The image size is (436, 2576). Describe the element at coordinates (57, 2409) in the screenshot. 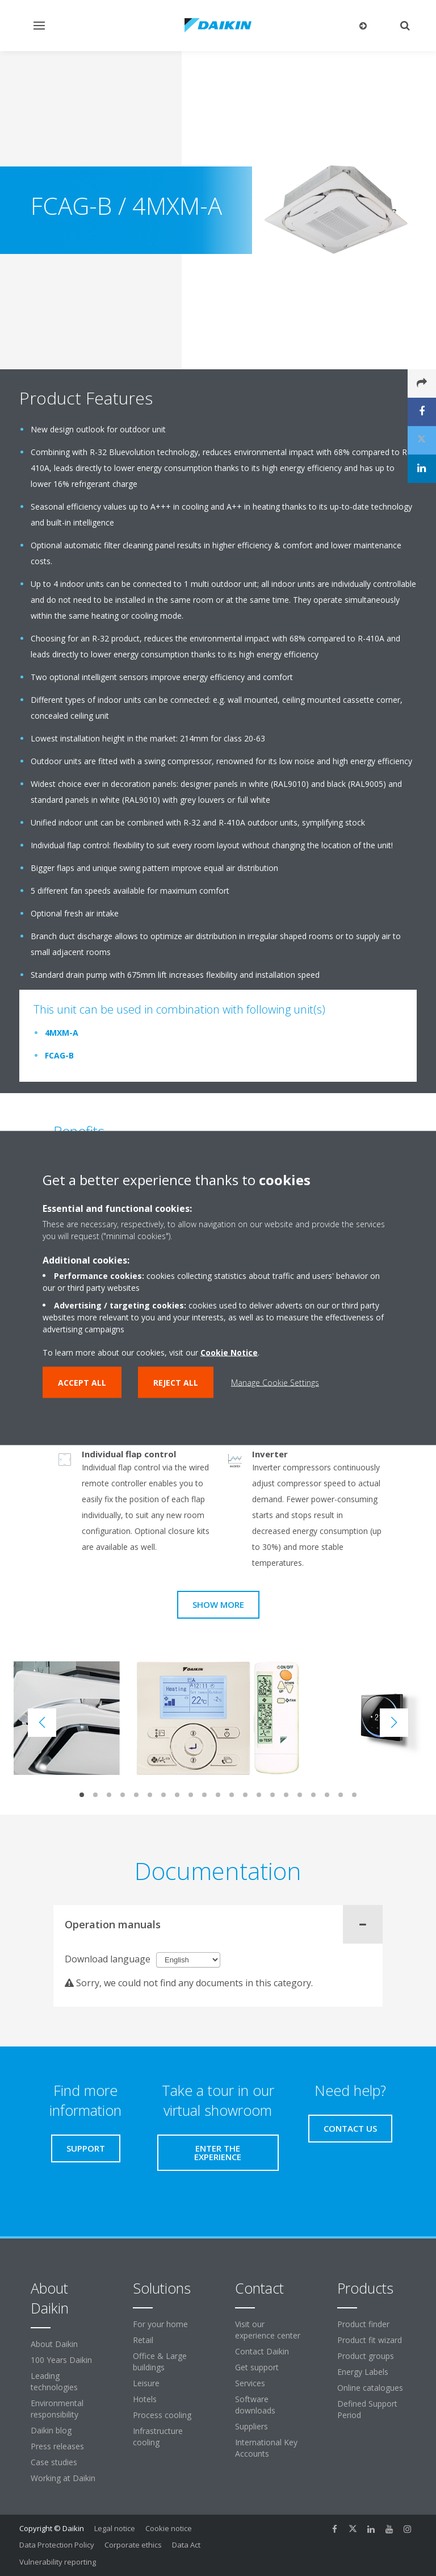

I see `Environmental responsibility` at that location.